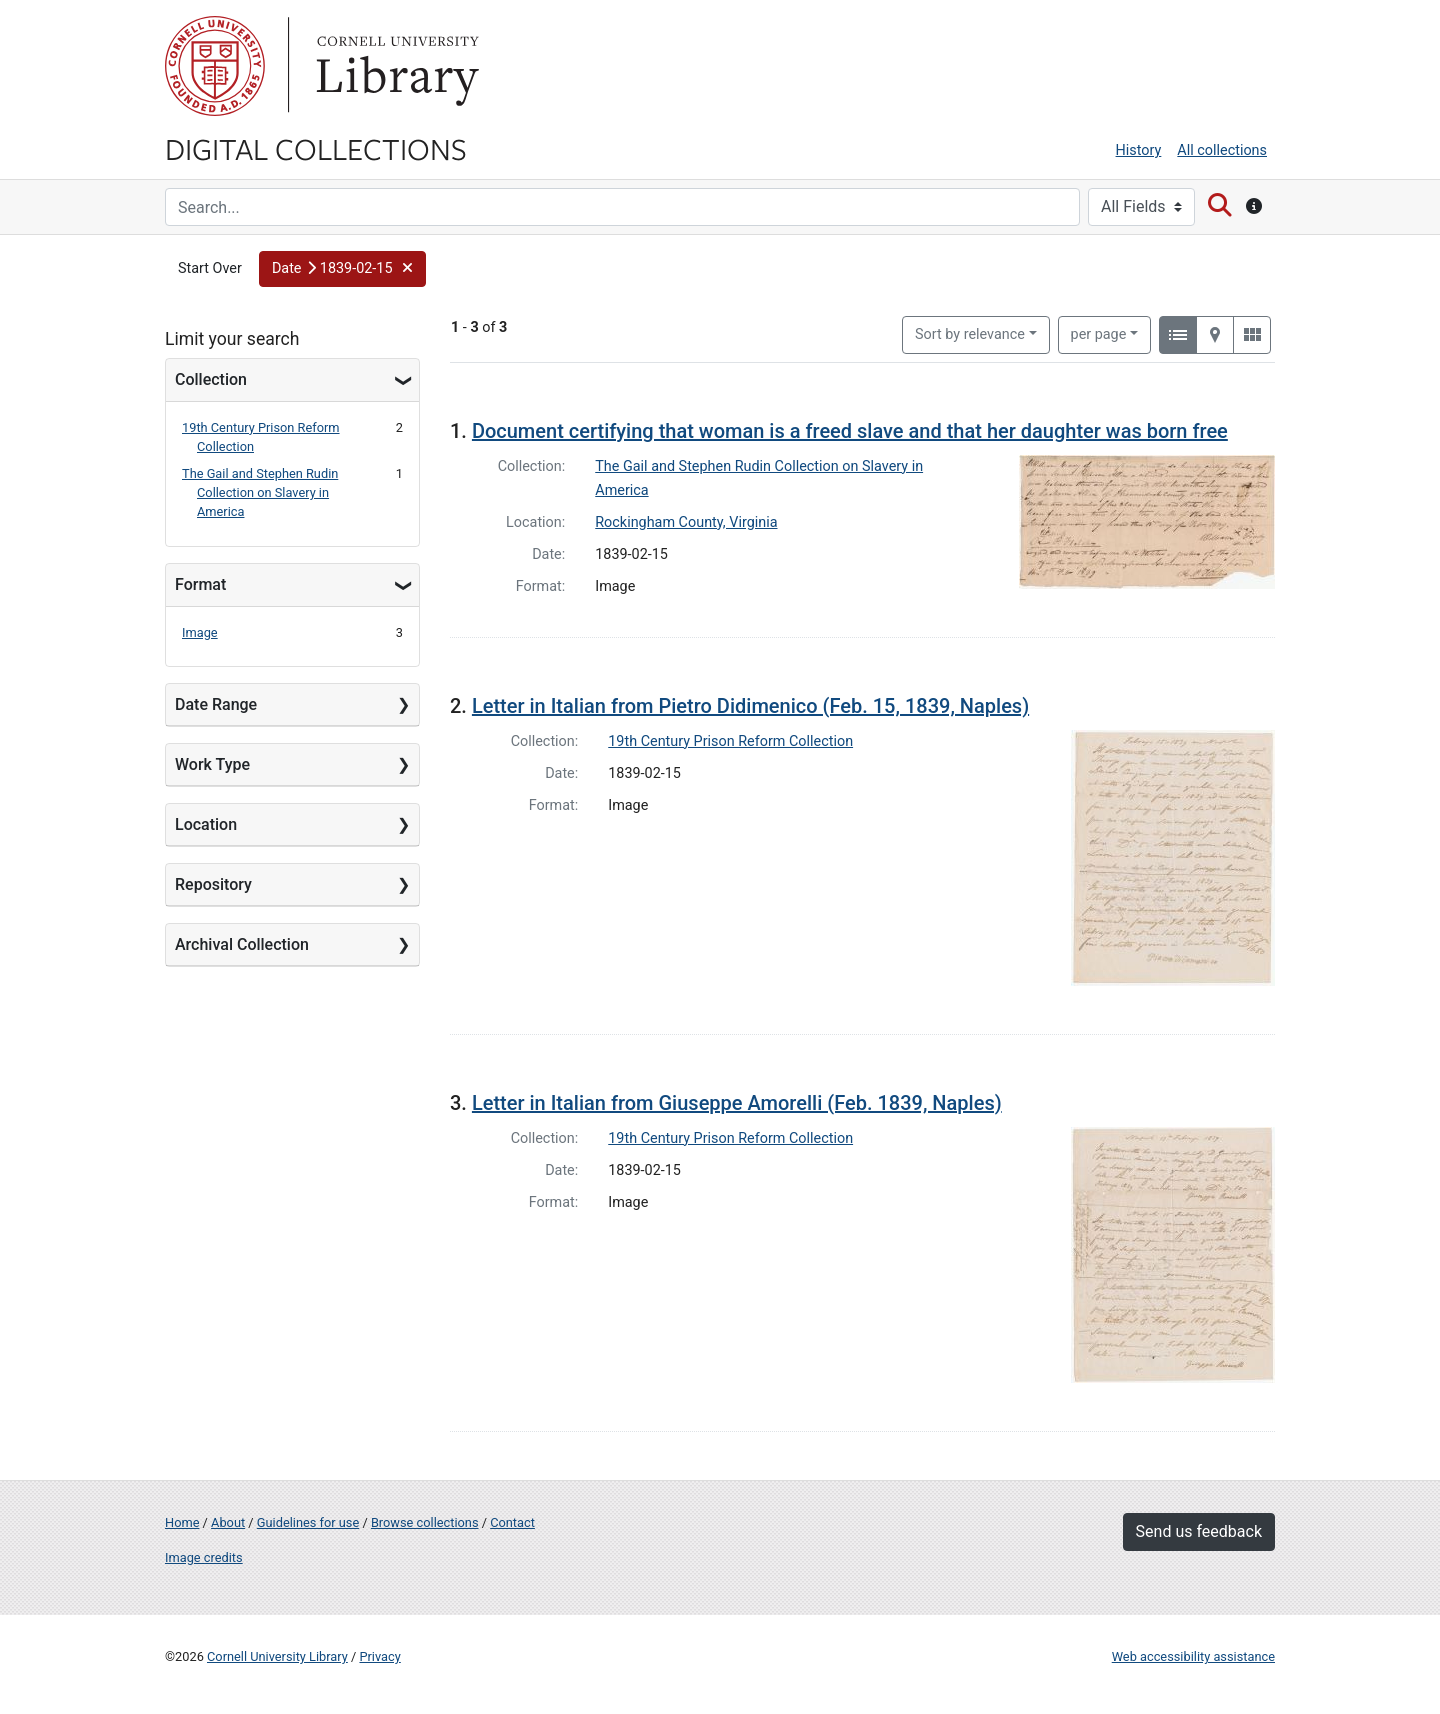  I want to click on Guidelines for use, so click(308, 1522).